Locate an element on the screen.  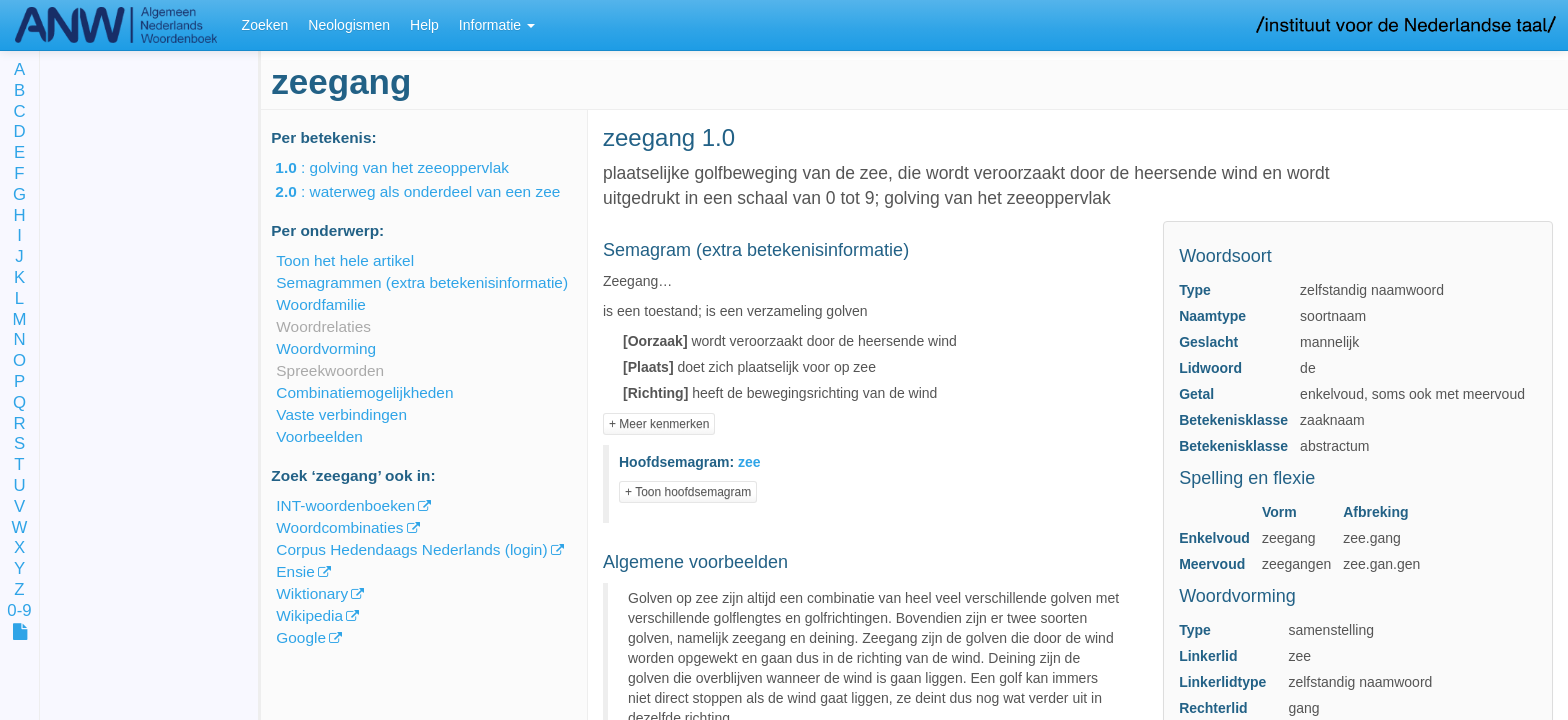
zee is located at coordinates (749, 462).